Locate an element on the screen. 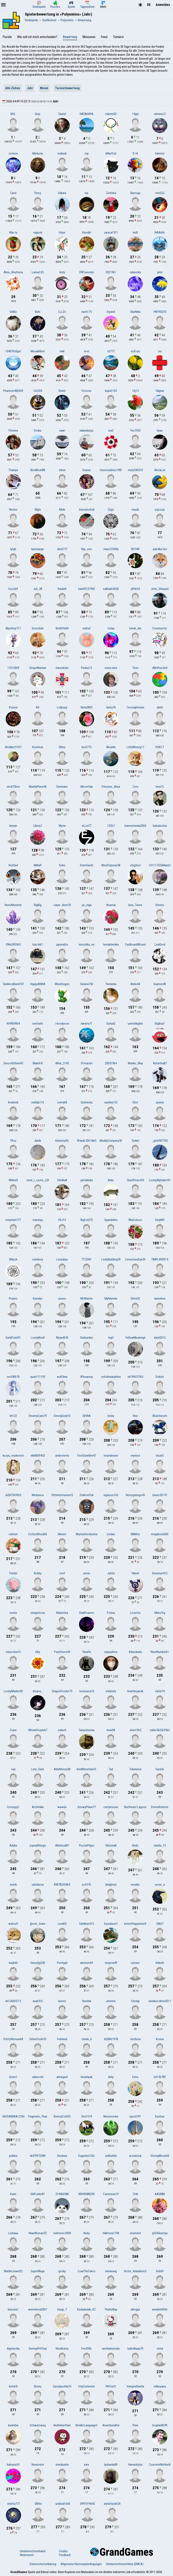 Image resolution: width=173 pixels, height=2576 pixels. NonoMonster is located at coordinates (13, 905).